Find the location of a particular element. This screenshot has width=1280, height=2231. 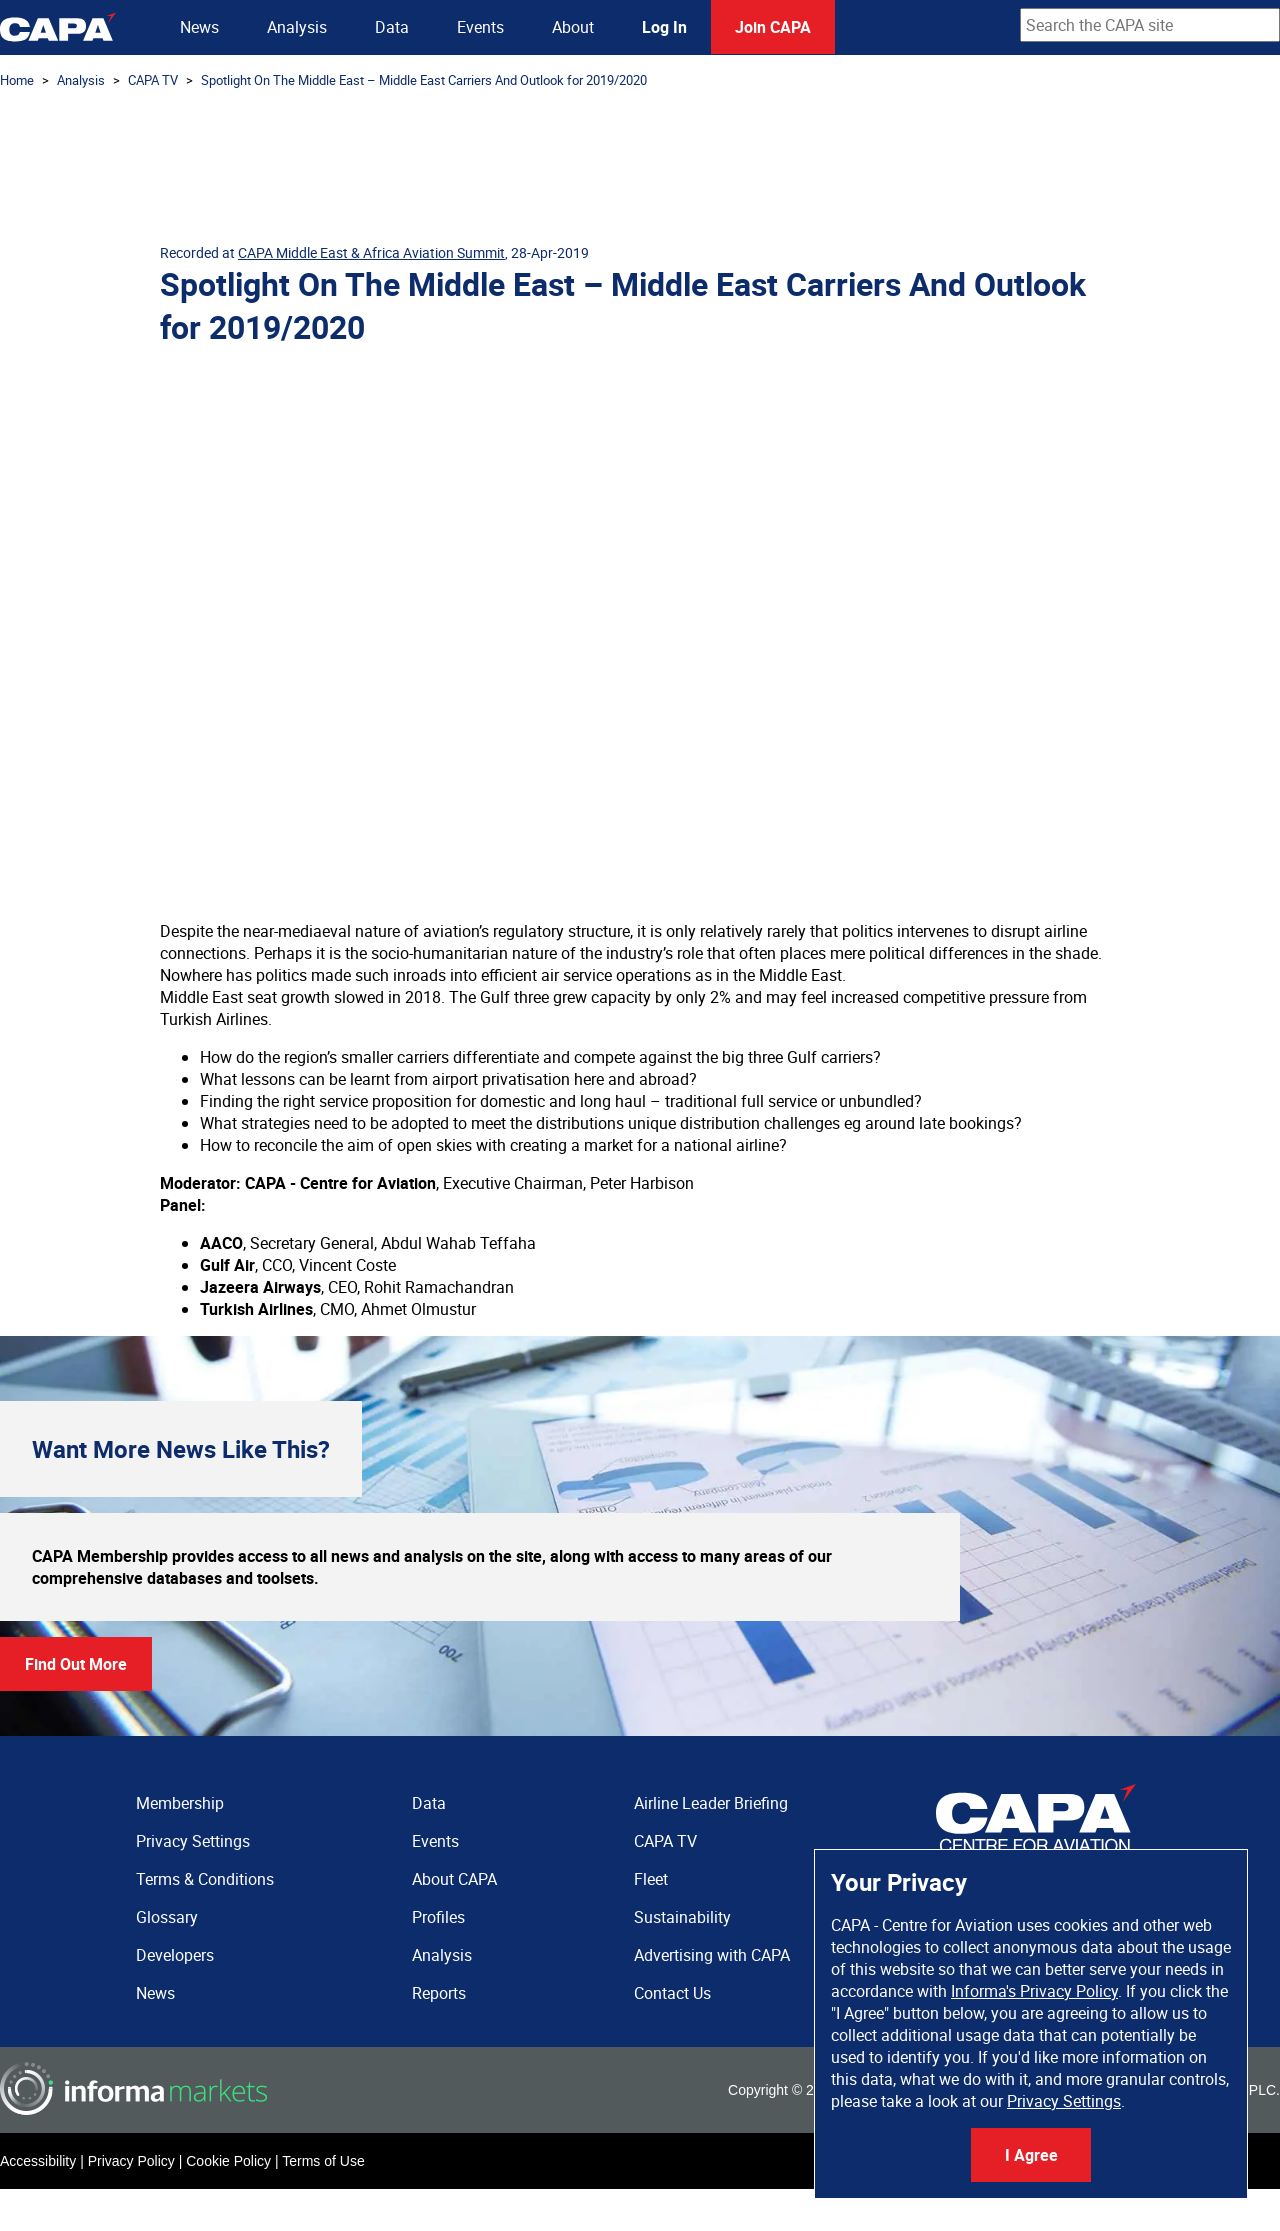

Join CAPA is located at coordinates (773, 27).